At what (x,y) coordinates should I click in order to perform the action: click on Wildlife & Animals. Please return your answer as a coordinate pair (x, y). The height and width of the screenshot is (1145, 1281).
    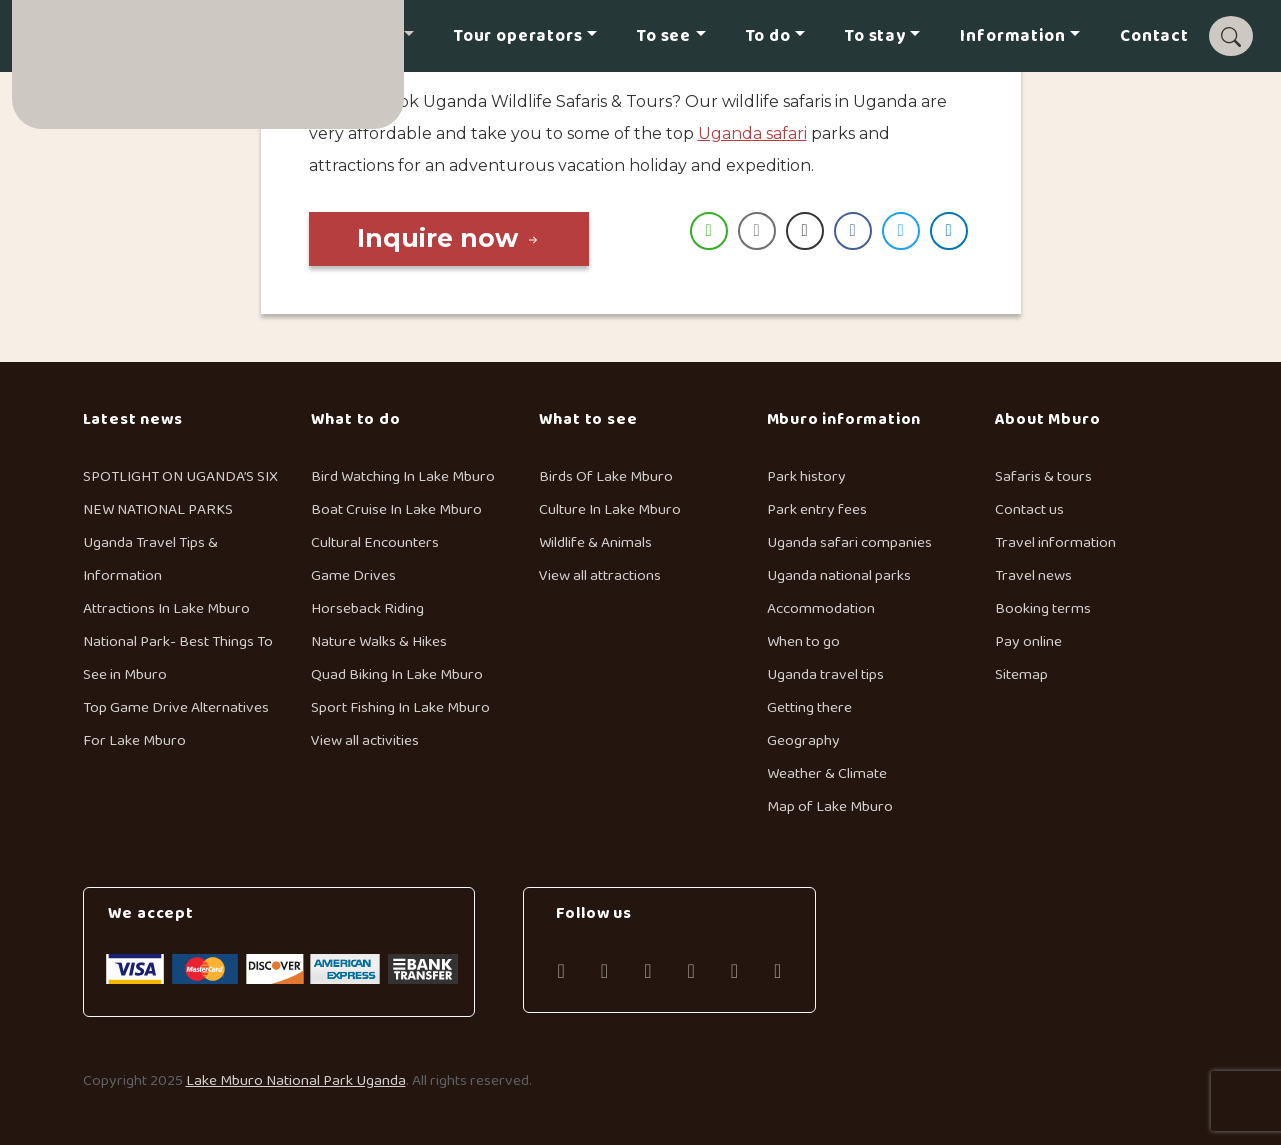
    Looking at the image, I should click on (595, 542).